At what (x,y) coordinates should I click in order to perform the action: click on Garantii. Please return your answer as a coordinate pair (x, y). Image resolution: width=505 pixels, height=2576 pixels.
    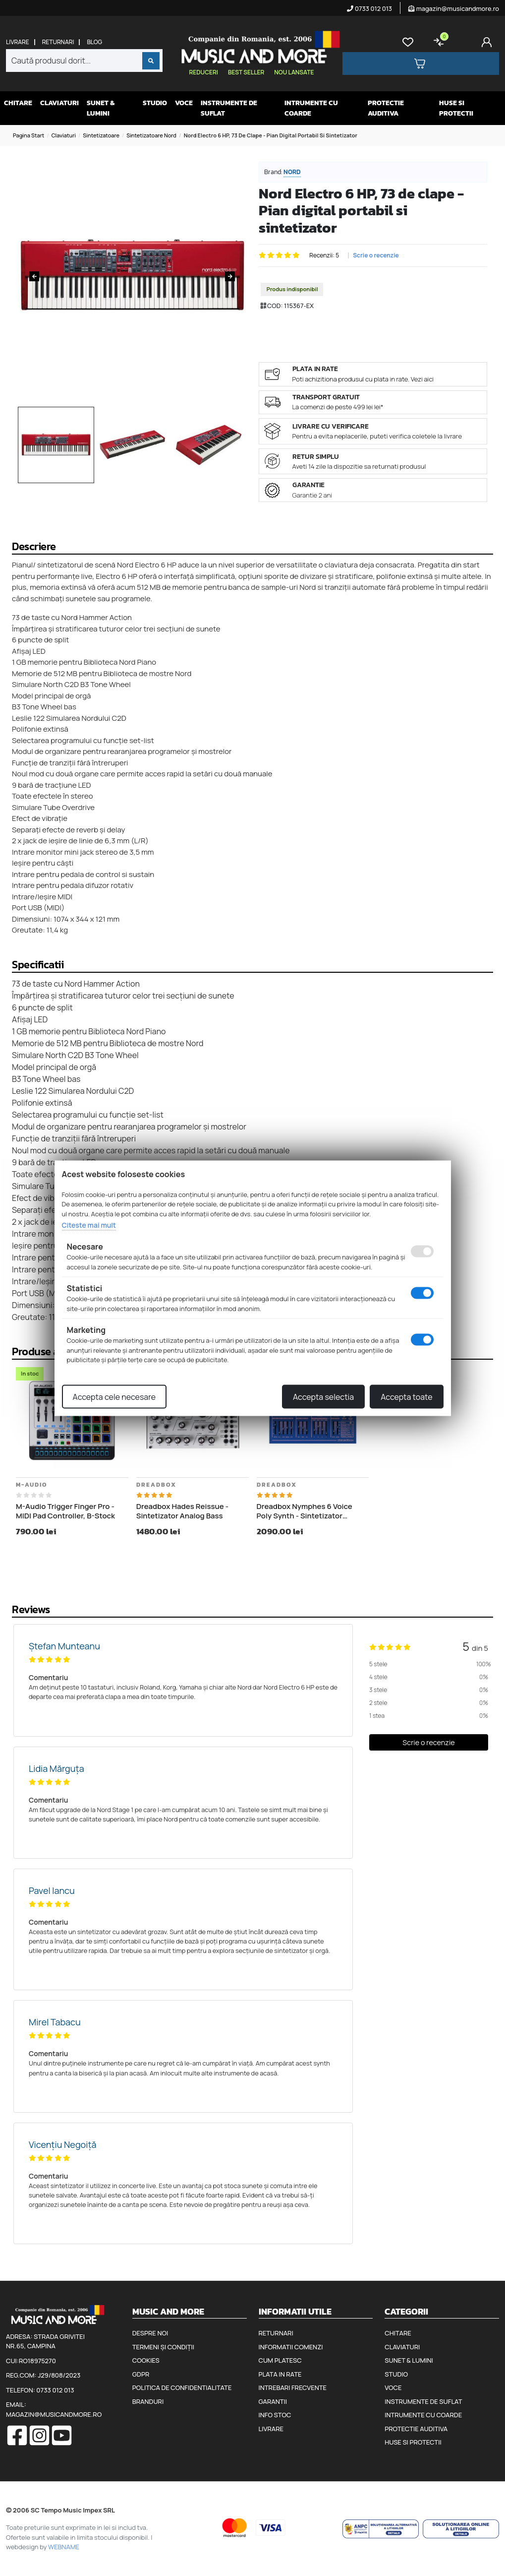
    Looking at the image, I should click on (273, 2401).